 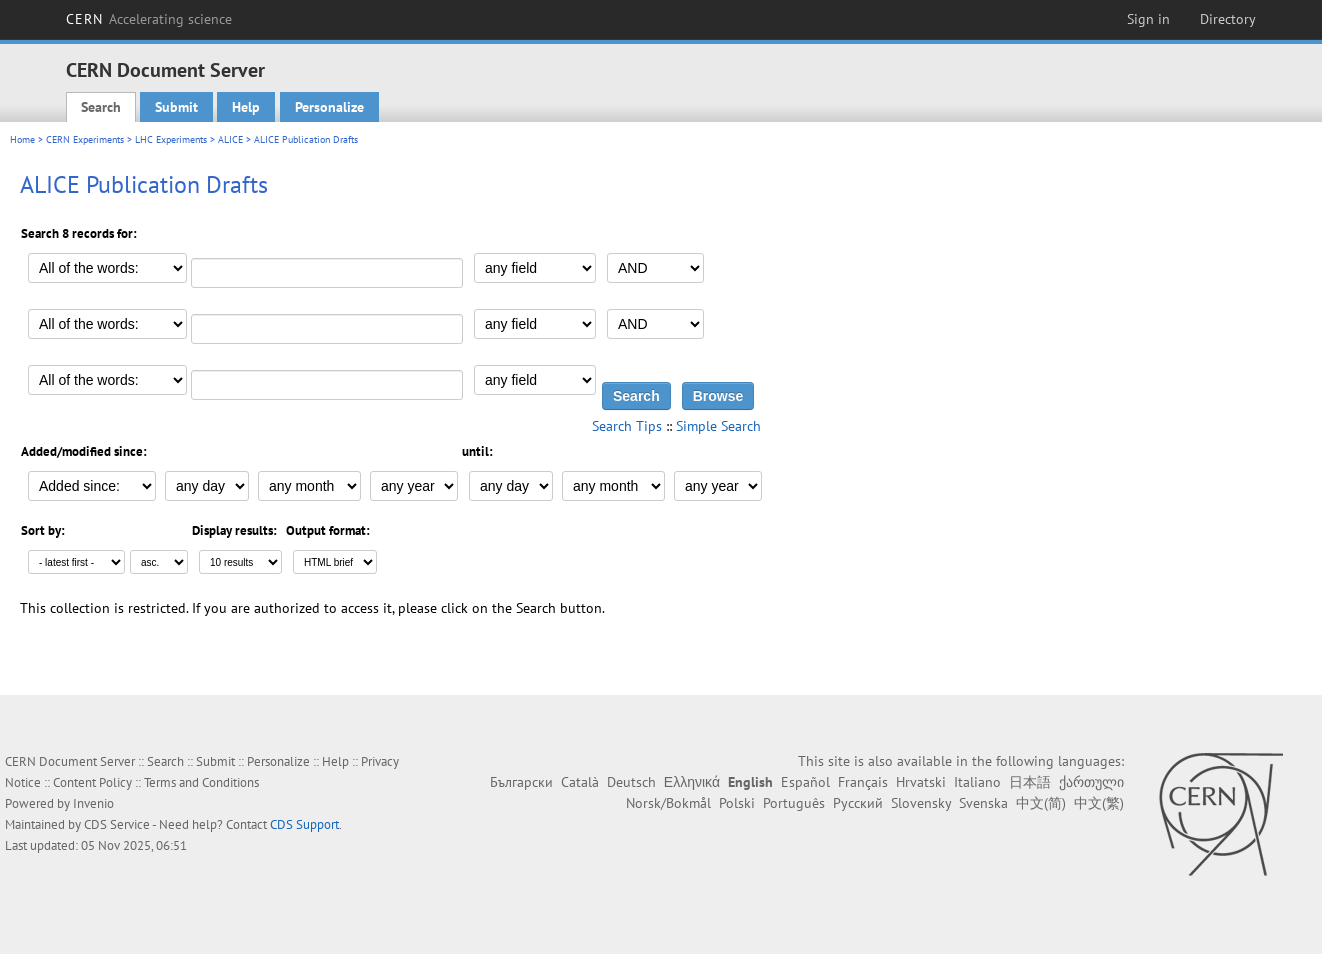 I want to click on Terms and Conditions, so click(x=201, y=782).